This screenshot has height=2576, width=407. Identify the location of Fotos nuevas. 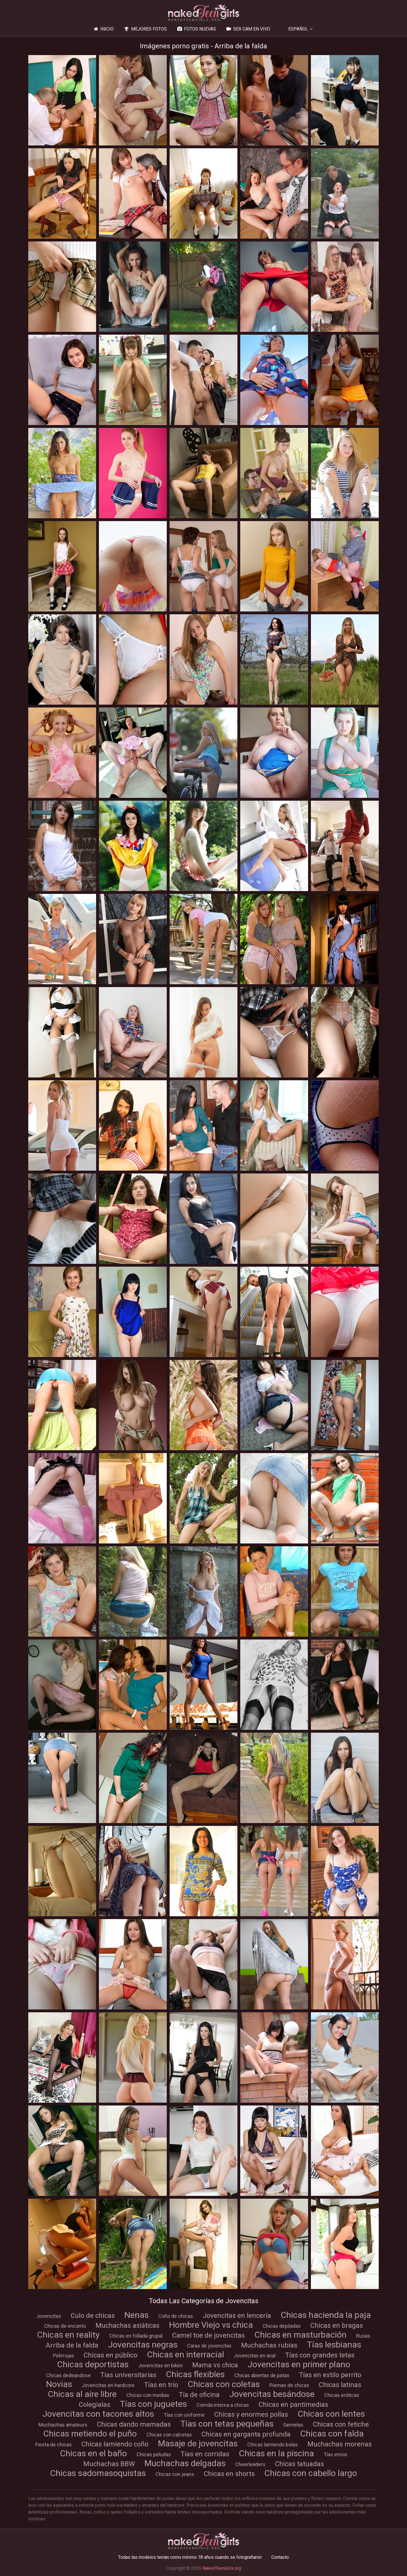
(196, 29).